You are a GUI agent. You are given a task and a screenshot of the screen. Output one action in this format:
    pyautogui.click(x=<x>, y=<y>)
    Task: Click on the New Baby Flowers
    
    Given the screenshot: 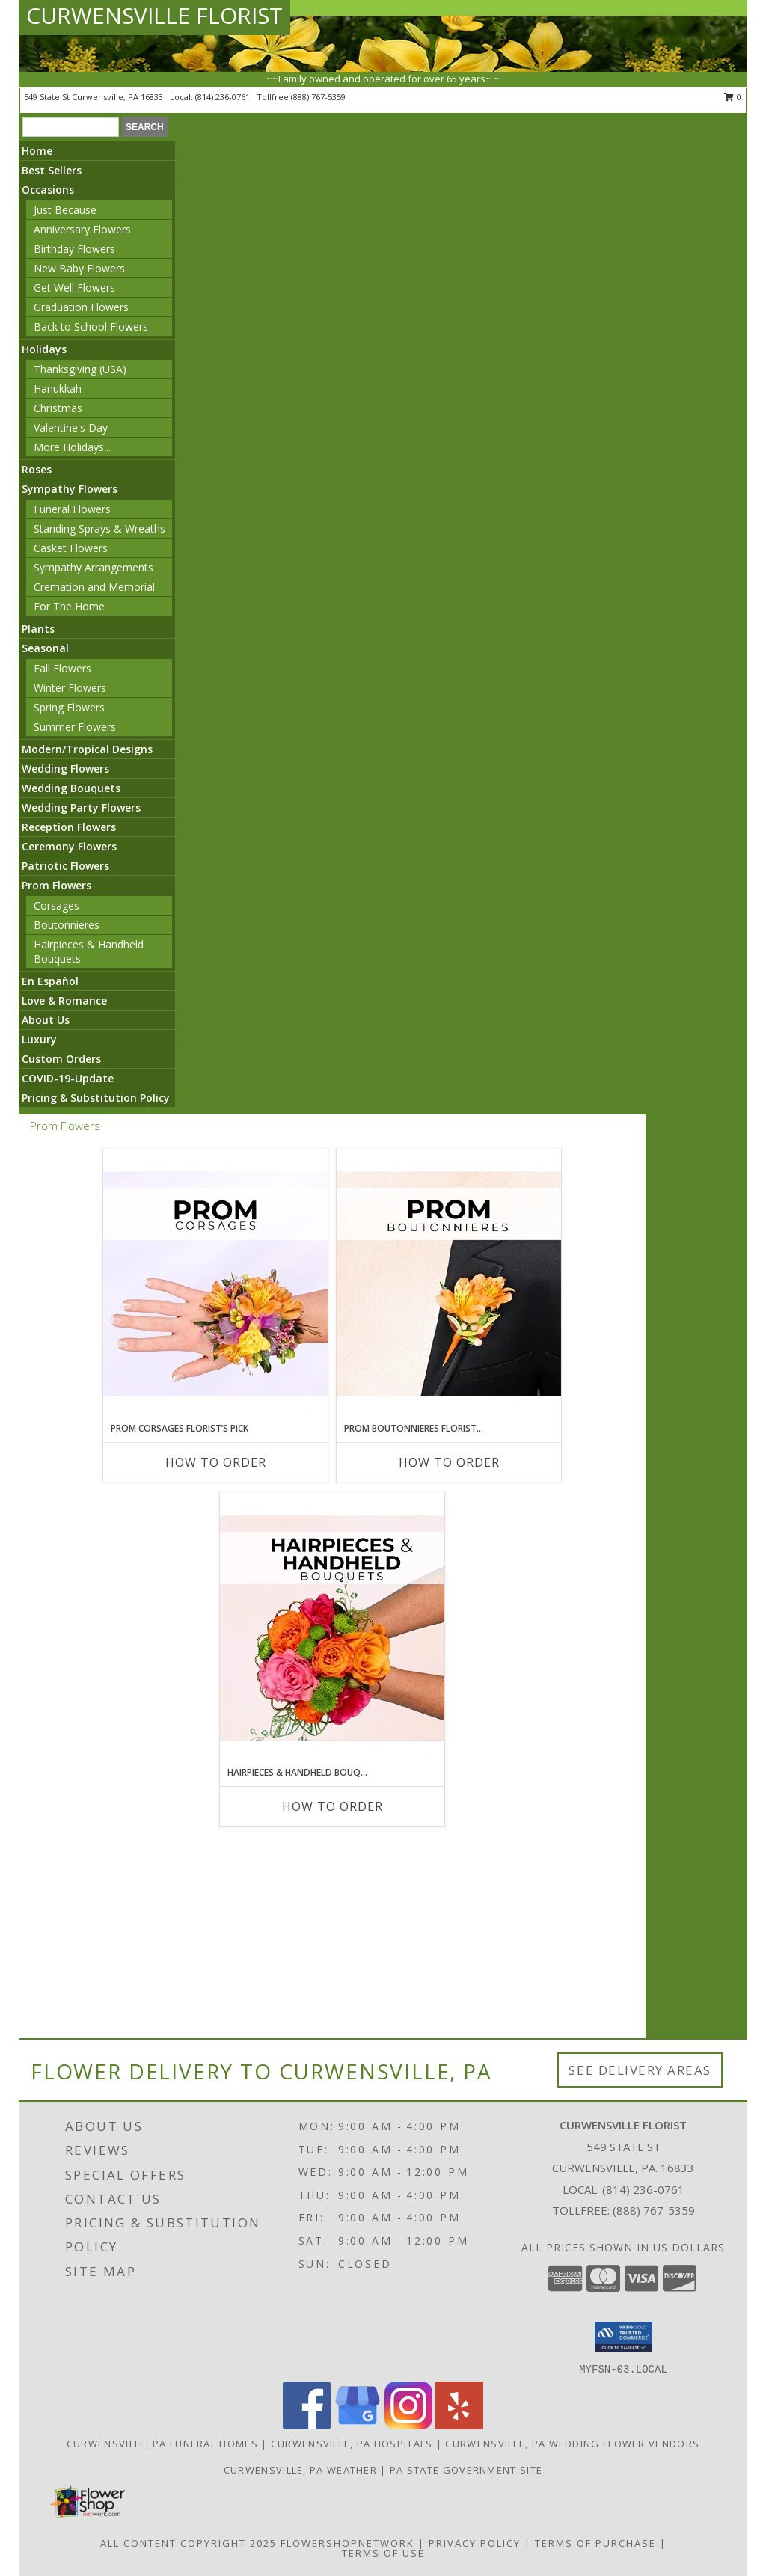 What is the action you would take?
    pyautogui.click(x=79, y=268)
    